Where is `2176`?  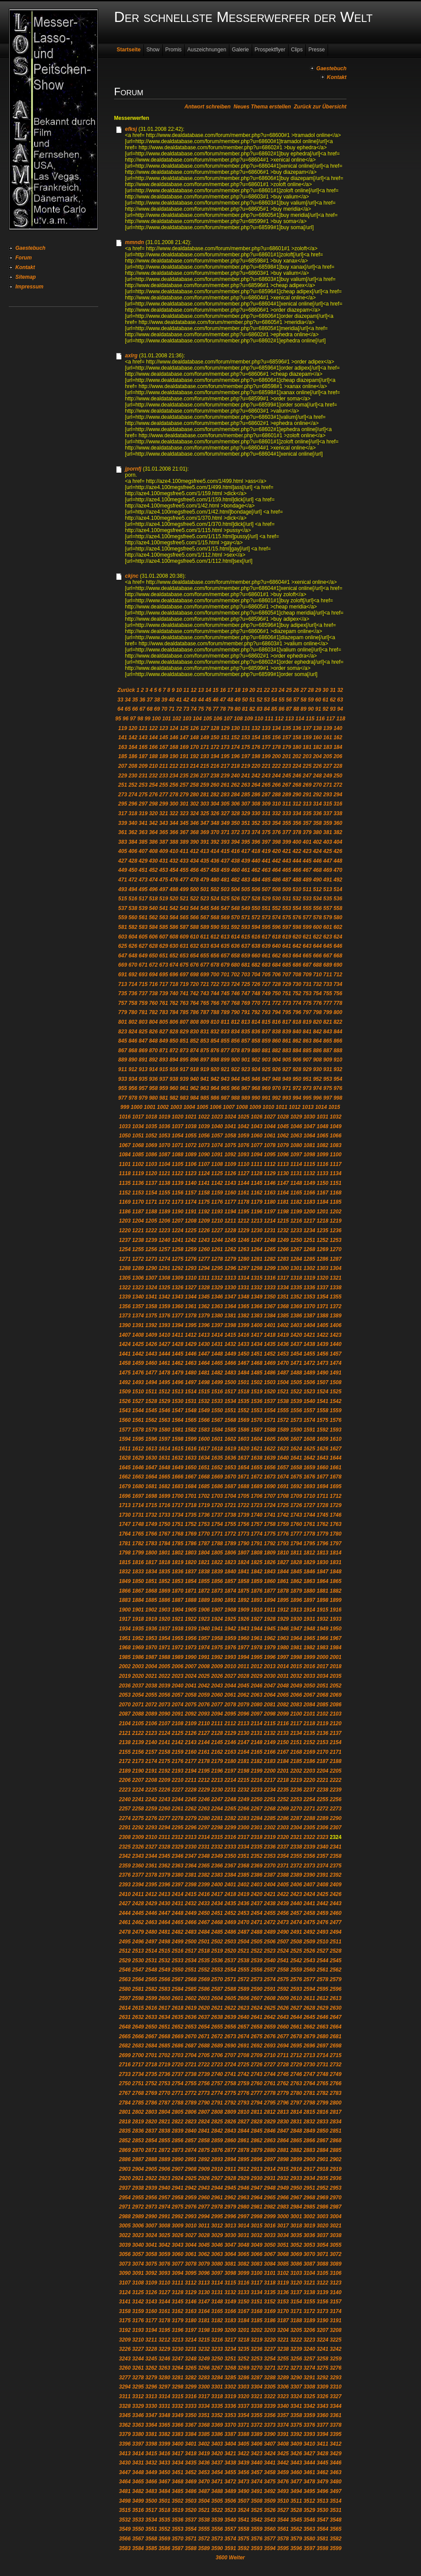
2176 is located at coordinates (177, 1761).